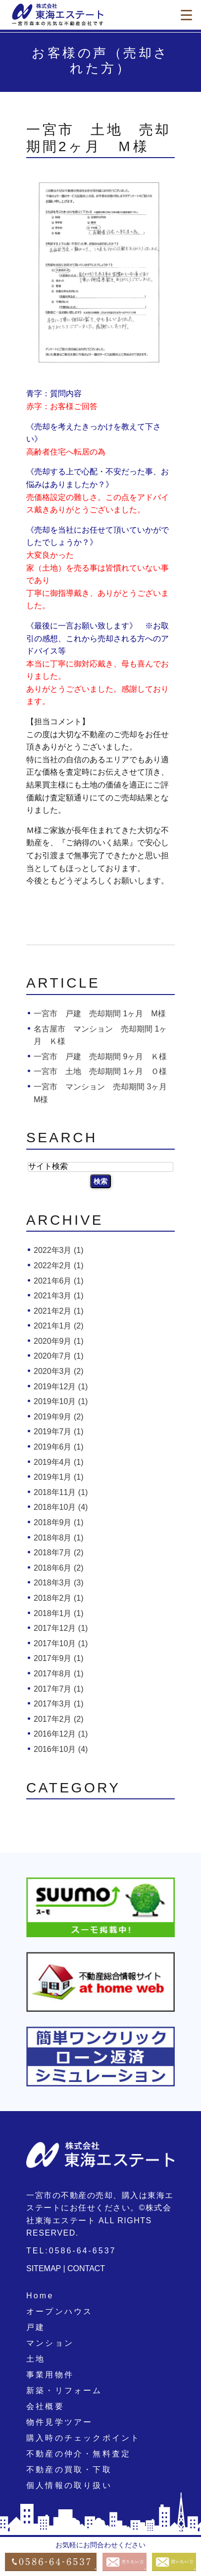 The width and height of the screenshot is (201, 2576). What do you see at coordinates (59, 1250) in the screenshot?
I see `2022年3月 (1)` at bounding box center [59, 1250].